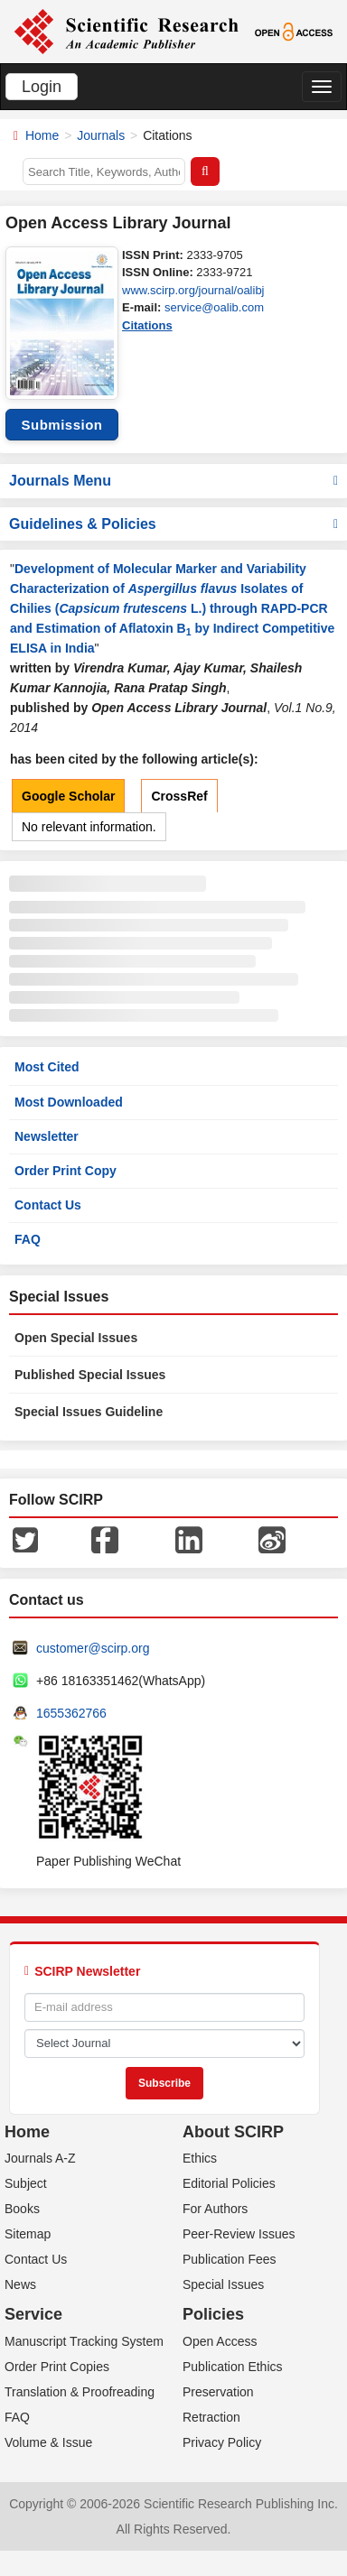 This screenshot has height=2576, width=347. Describe the element at coordinates (200, 2158) in the screenshot. I see `Ethics` at that location.